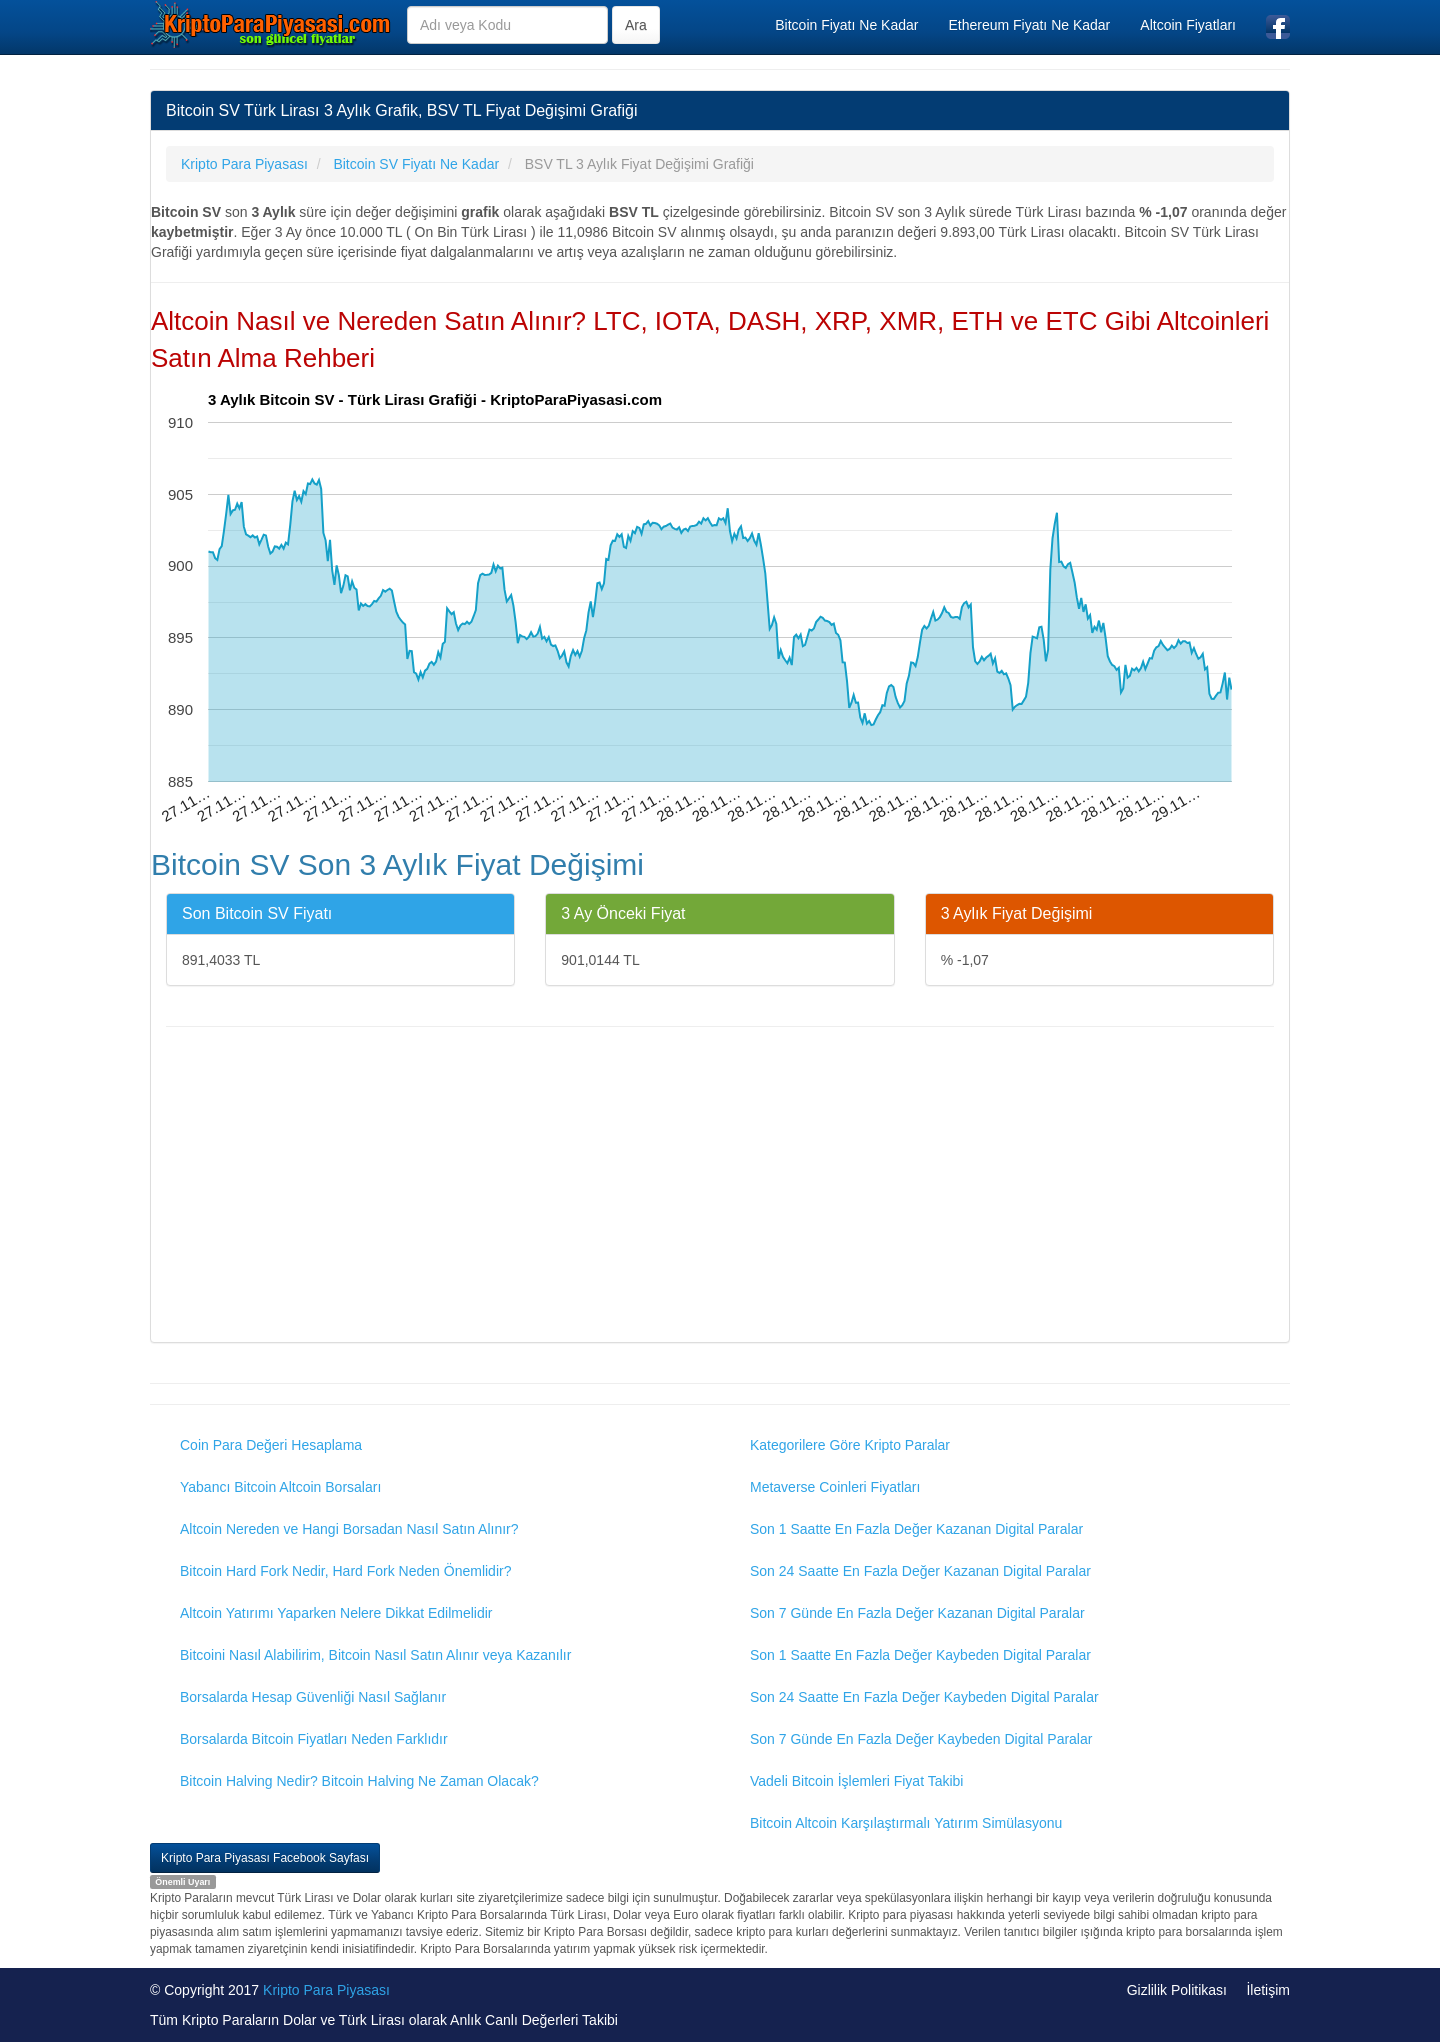 This screenshot has height=2042, width=1440. What do you see at coordinates (313, 1697) in the screenshot?
I see `Borsalarda Hesap Güvenliği Nasıl Sağlanır` at bounding box center [313, 1697].